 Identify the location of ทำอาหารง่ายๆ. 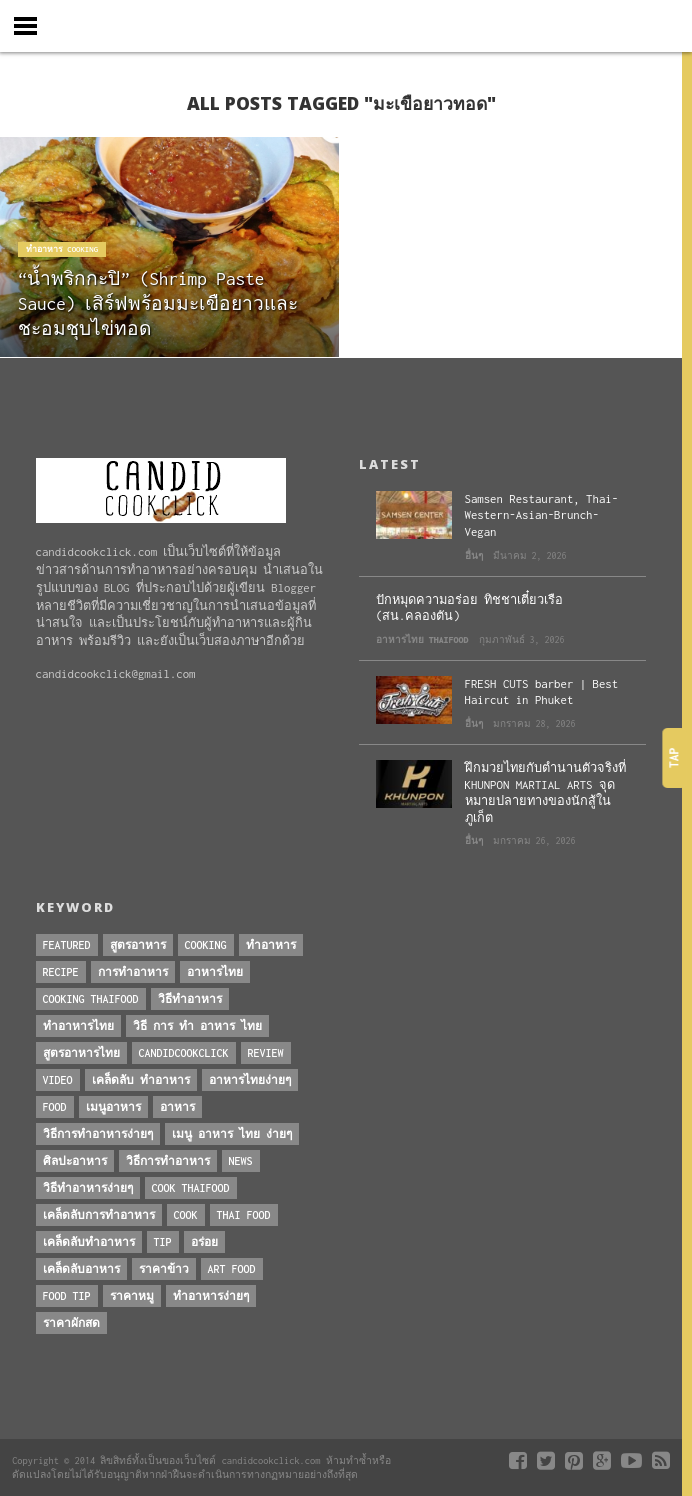
(211, 1296).